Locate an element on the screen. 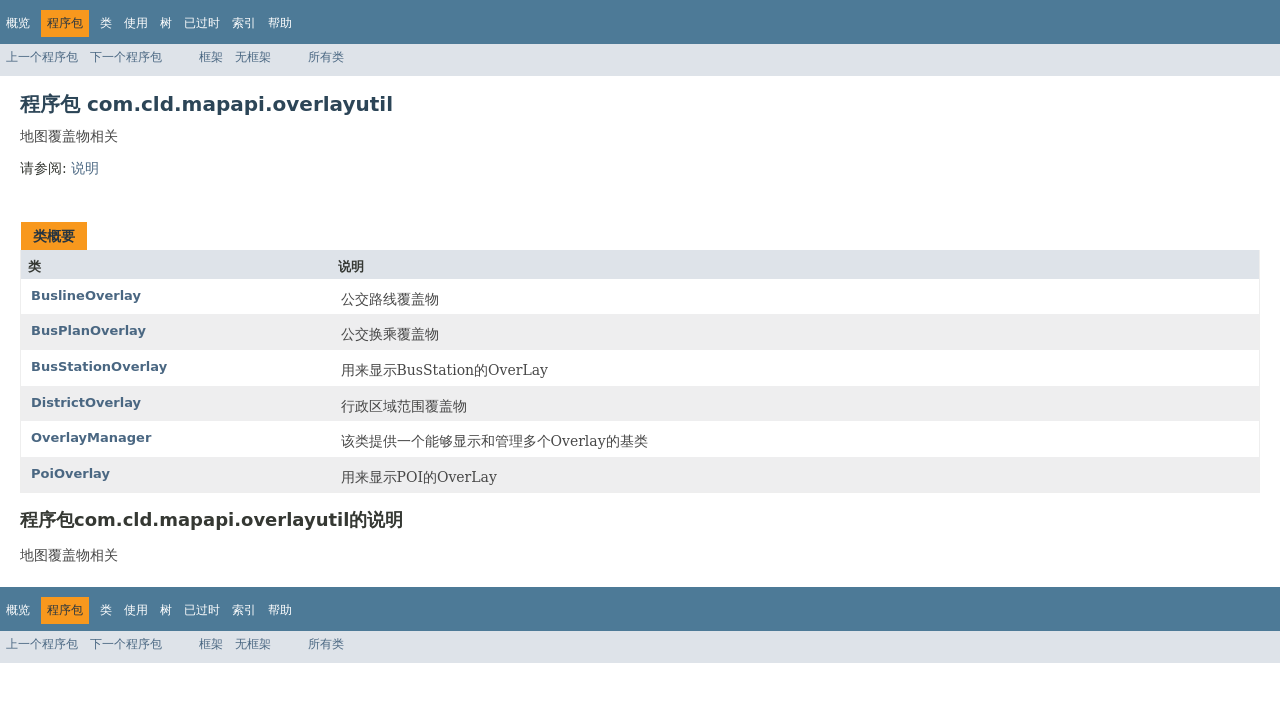 The height and width of the screenshot is (720, 1280). 说明 is located at coordinates (85, 168).